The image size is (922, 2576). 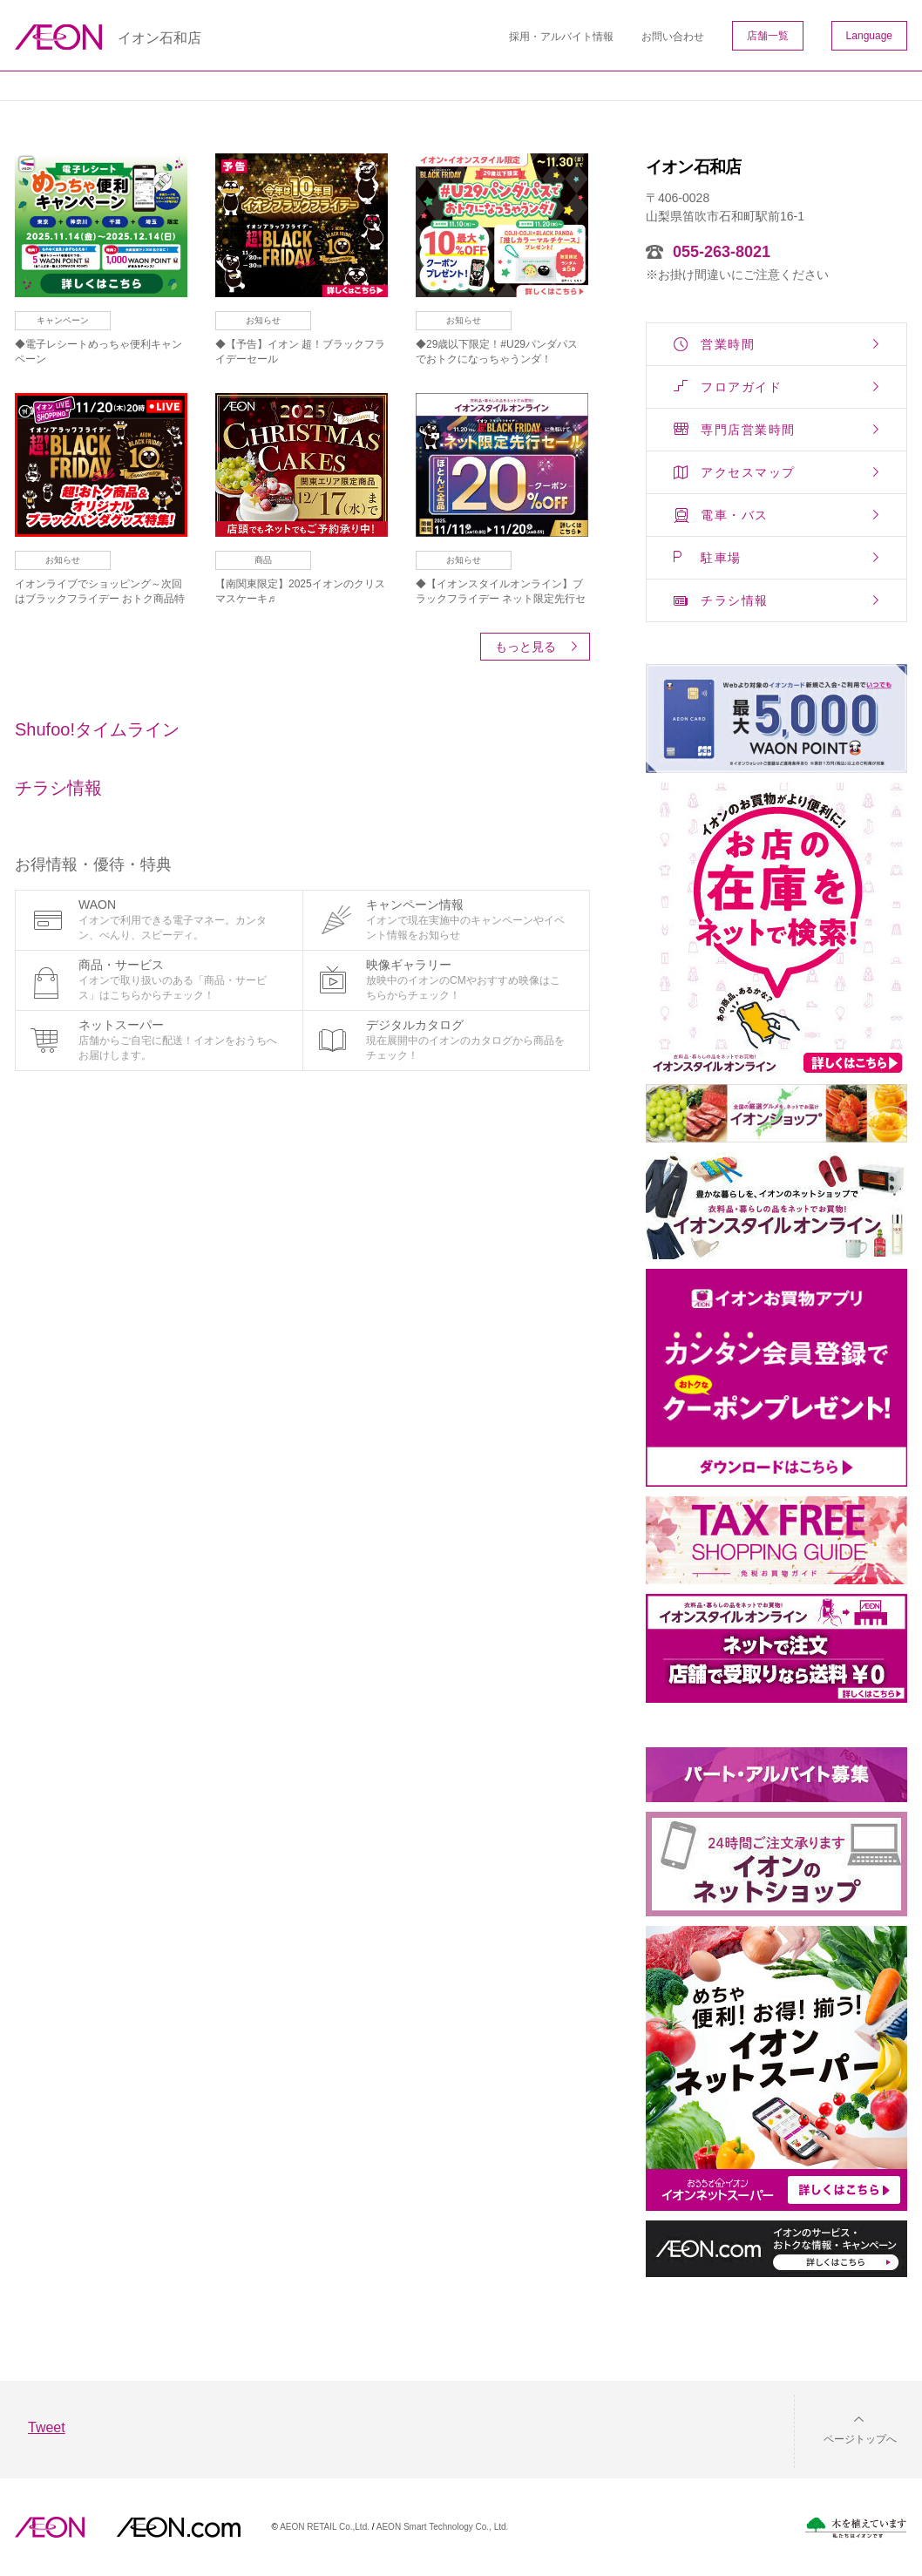 What do you see at coordinates (561, 37) in the screenshot?
I see `採用・アルバイト情報` at bounding box center [561, 37].